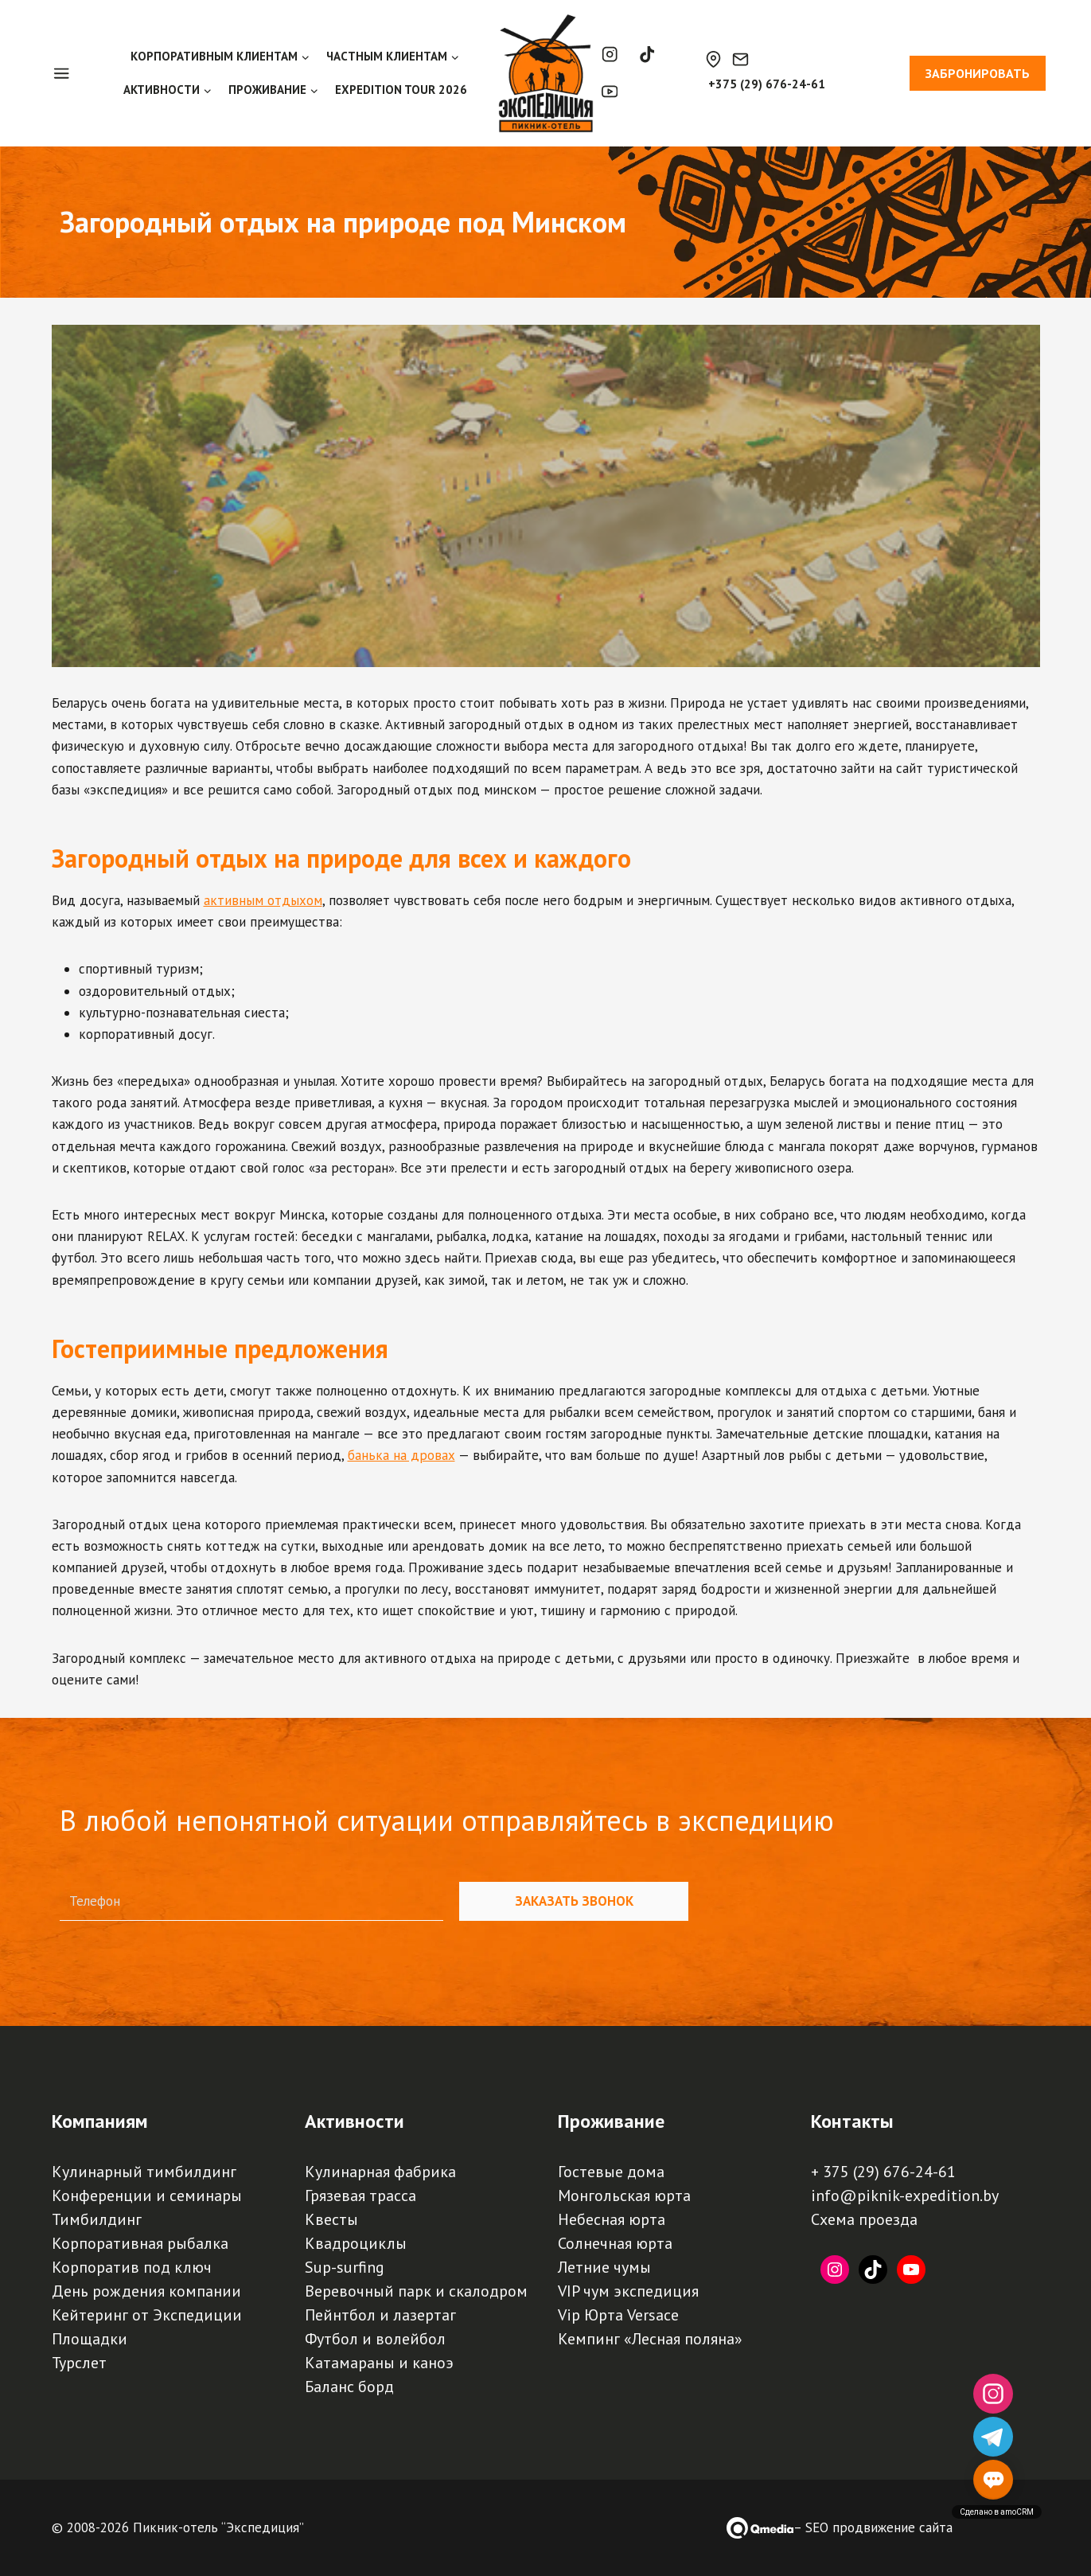  I want to click on Vip Юрта Versace, so click(618, 2315).